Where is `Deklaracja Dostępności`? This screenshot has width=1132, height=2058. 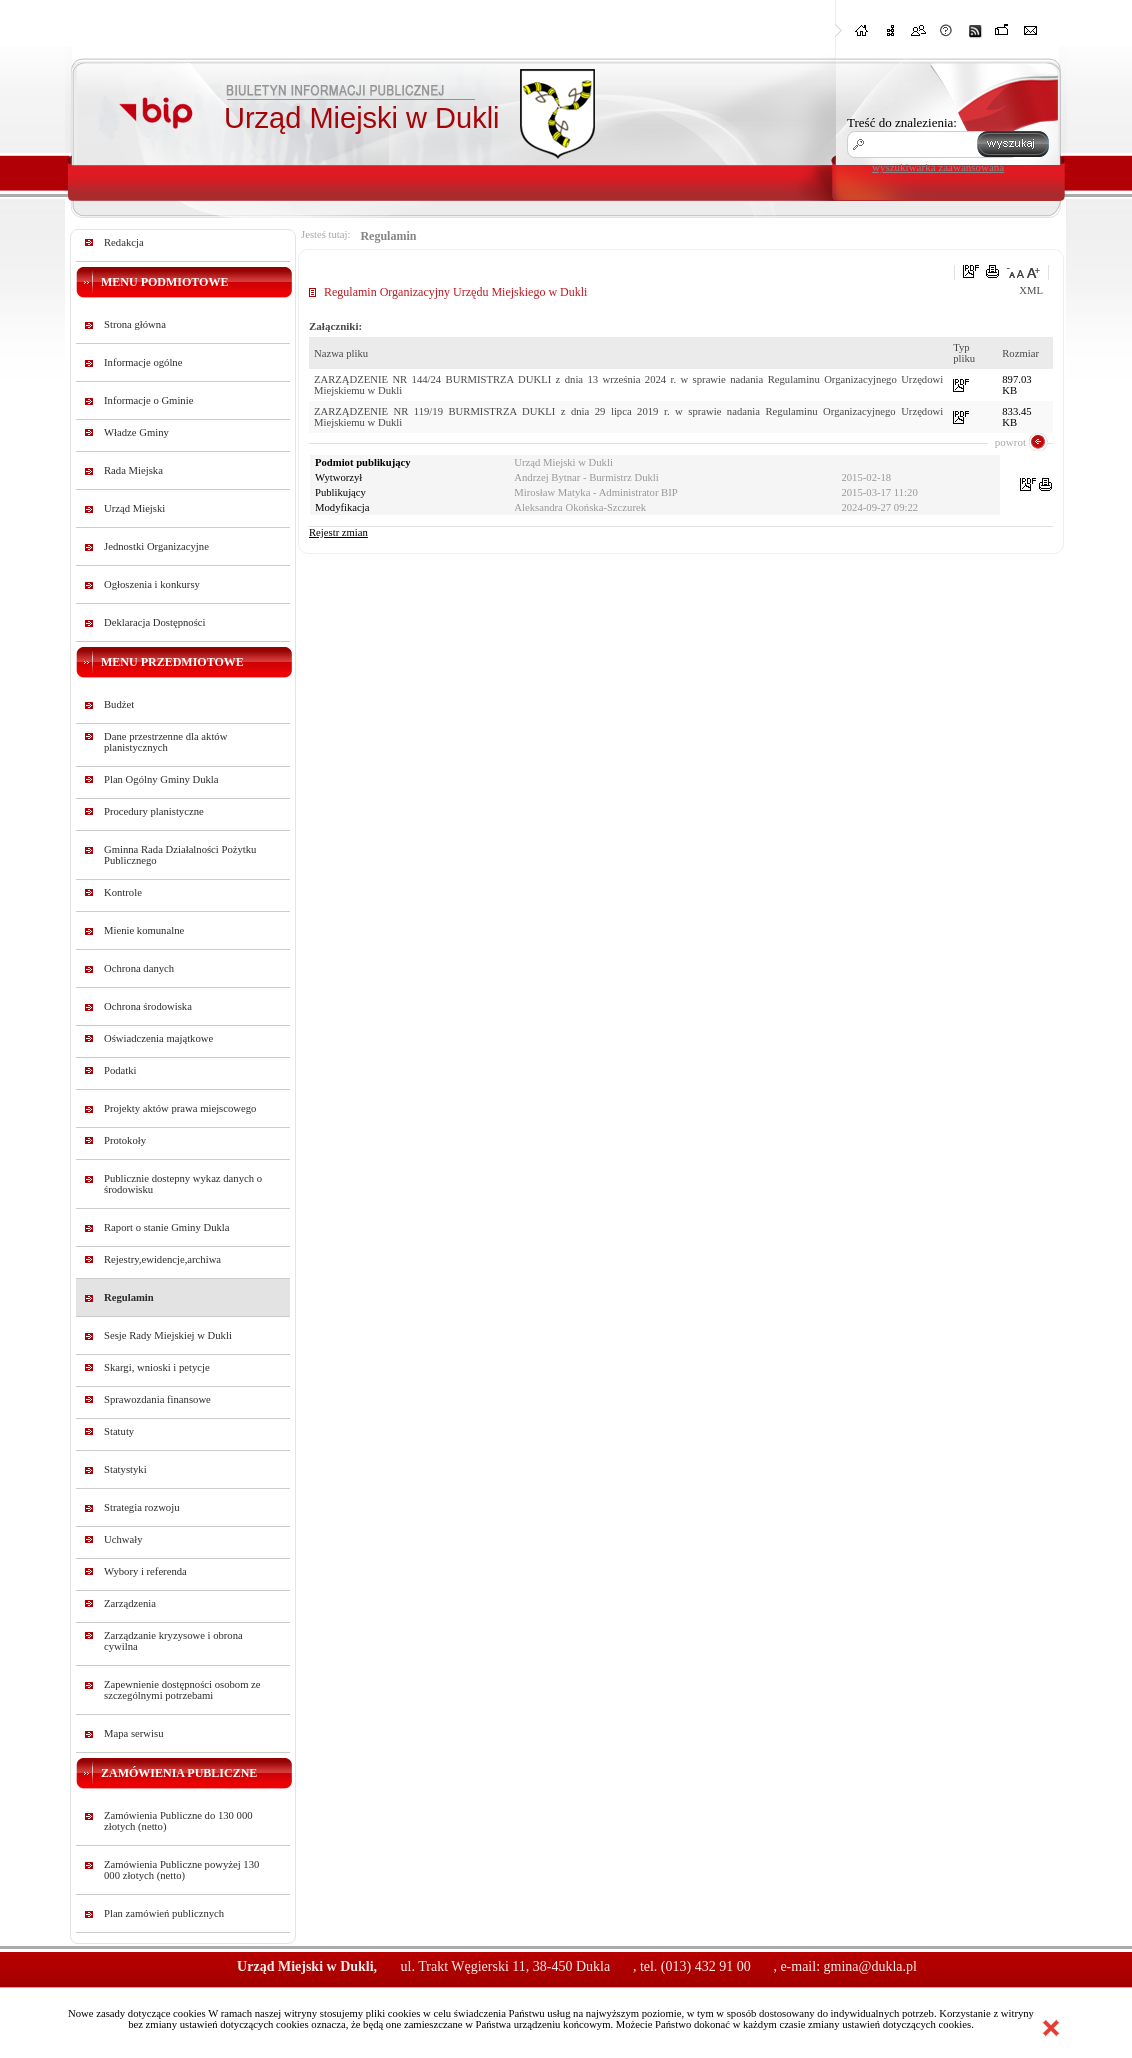 Deklaracja Dostępności is located at coordinates (155, 622).